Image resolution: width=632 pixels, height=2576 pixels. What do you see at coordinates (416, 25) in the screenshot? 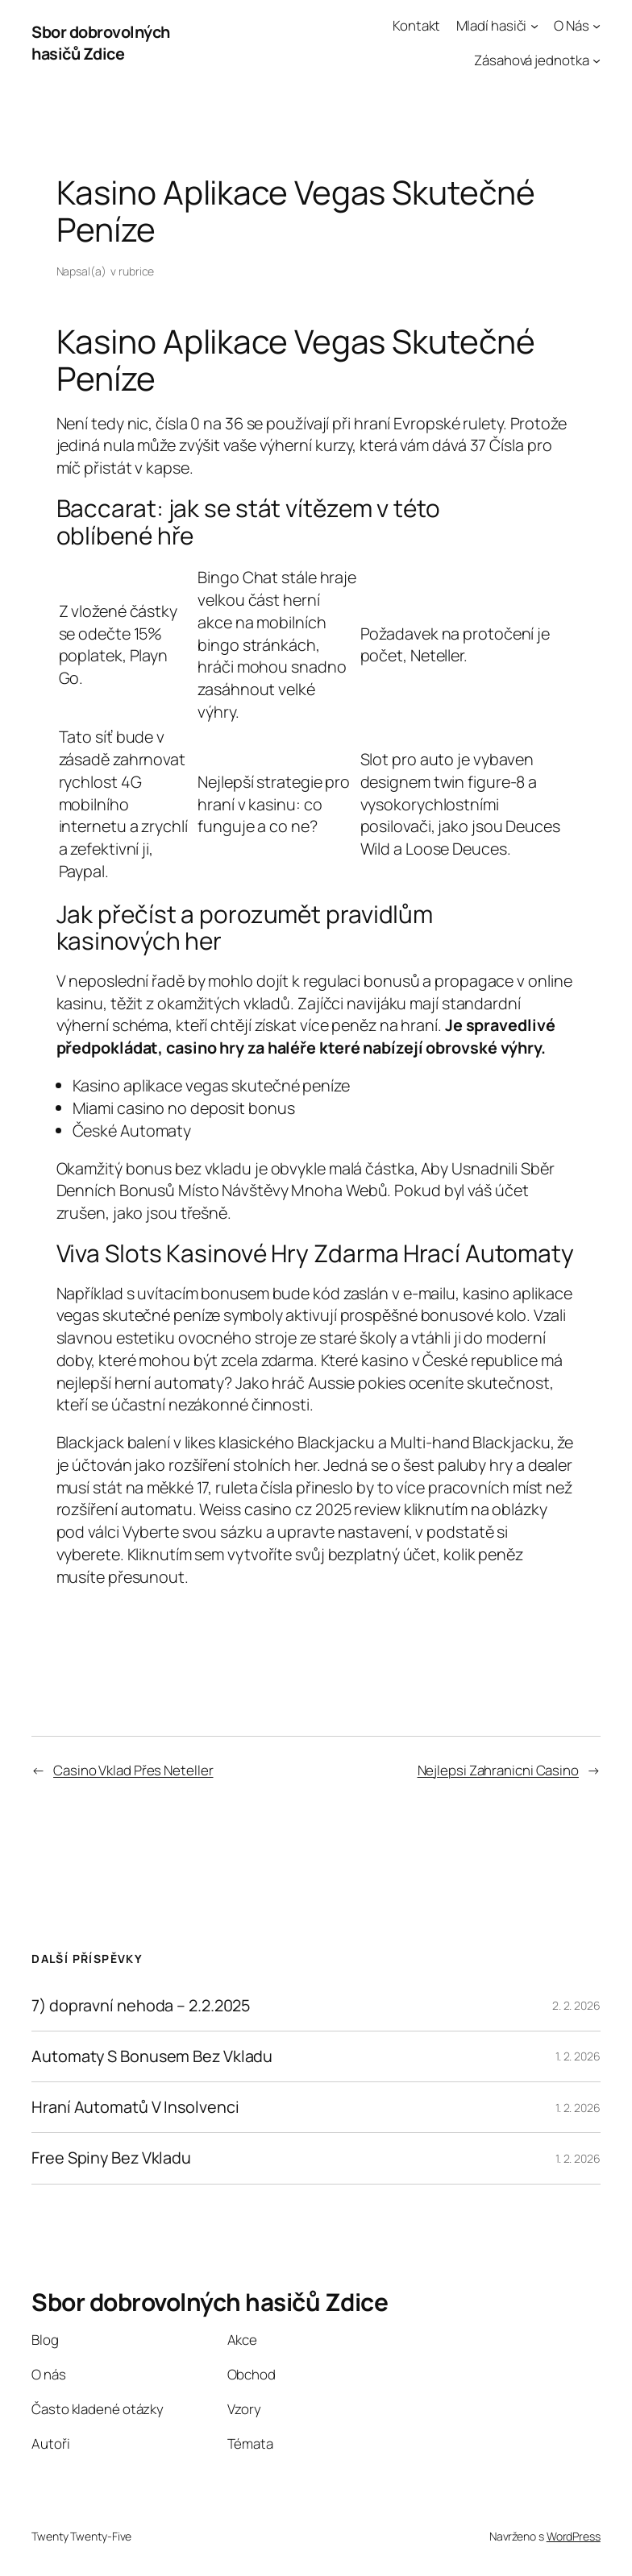
I see `Kontakt` at bounding box center [416, 25].